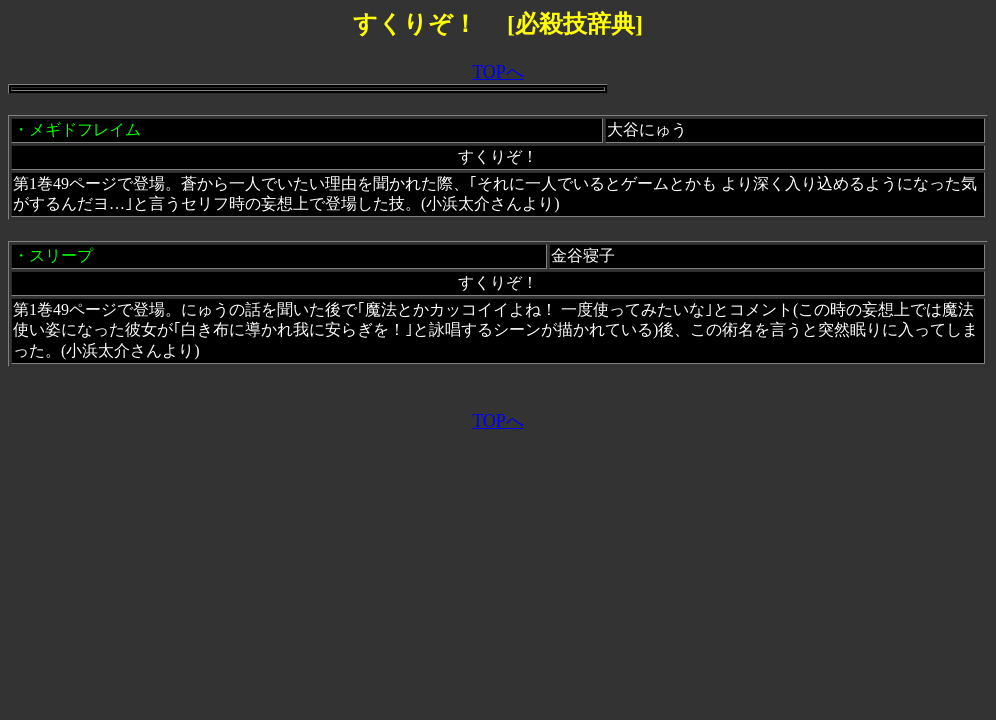 This screenshot has width=996, height=720. I want to click on メギドフレイム, so click(85, 129).